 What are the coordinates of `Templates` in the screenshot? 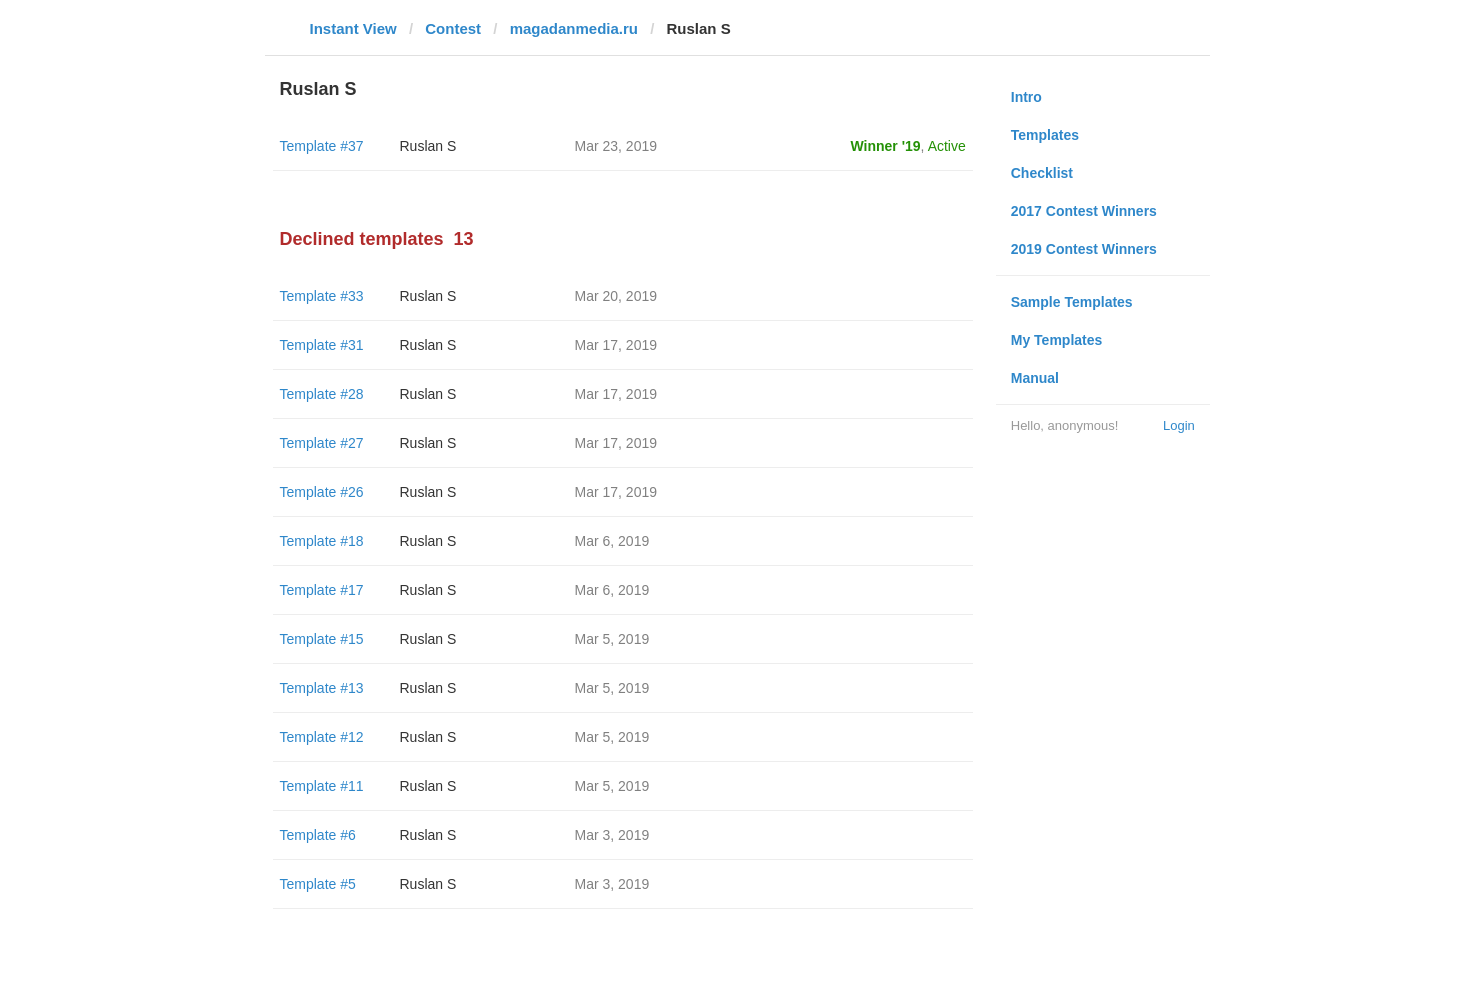 It's located at (1045, 135).